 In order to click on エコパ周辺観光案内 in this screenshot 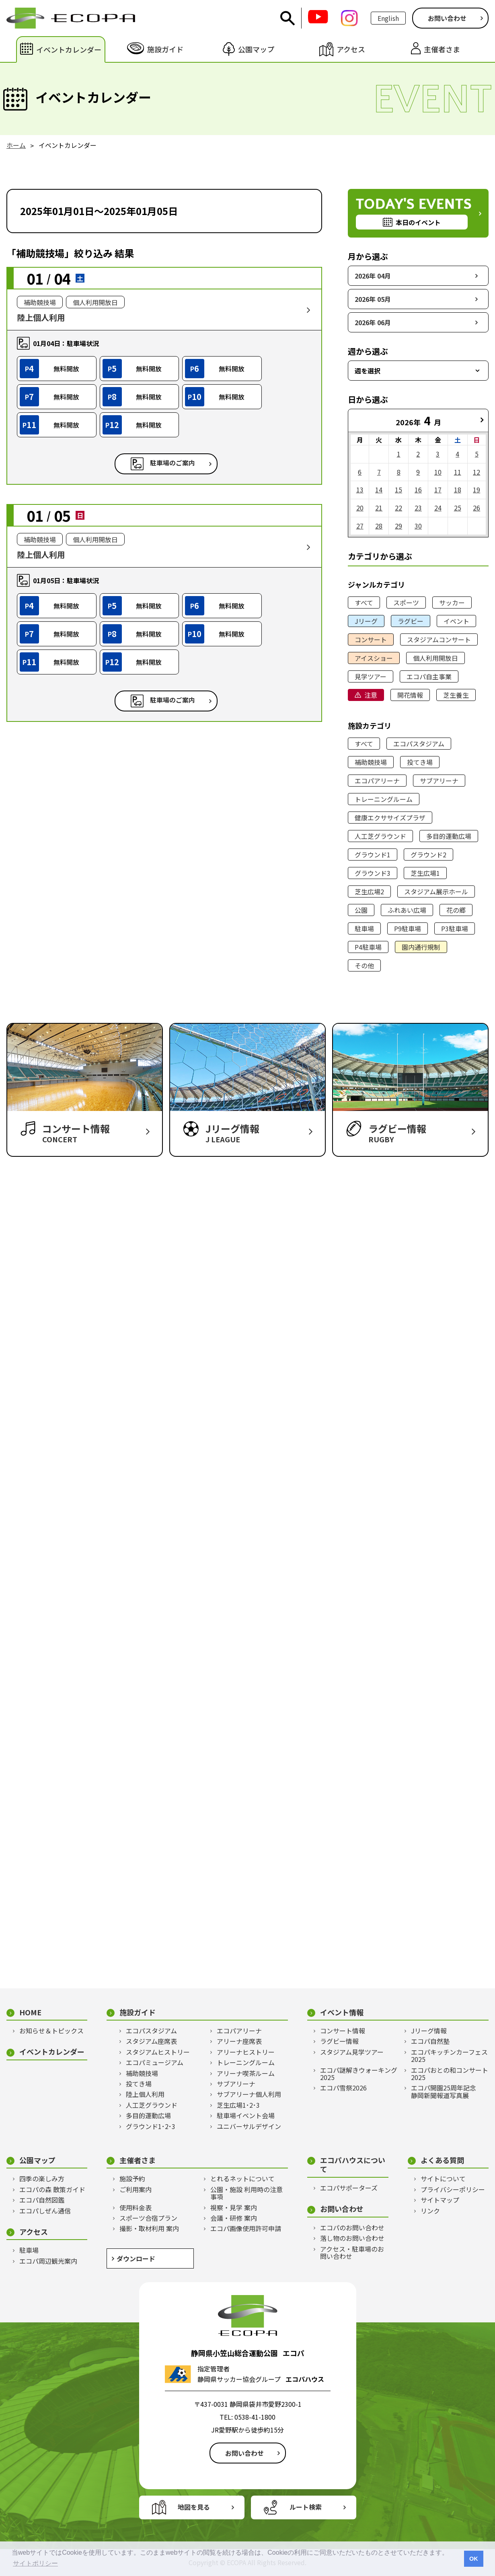, I will do `click(48, 2261)`.